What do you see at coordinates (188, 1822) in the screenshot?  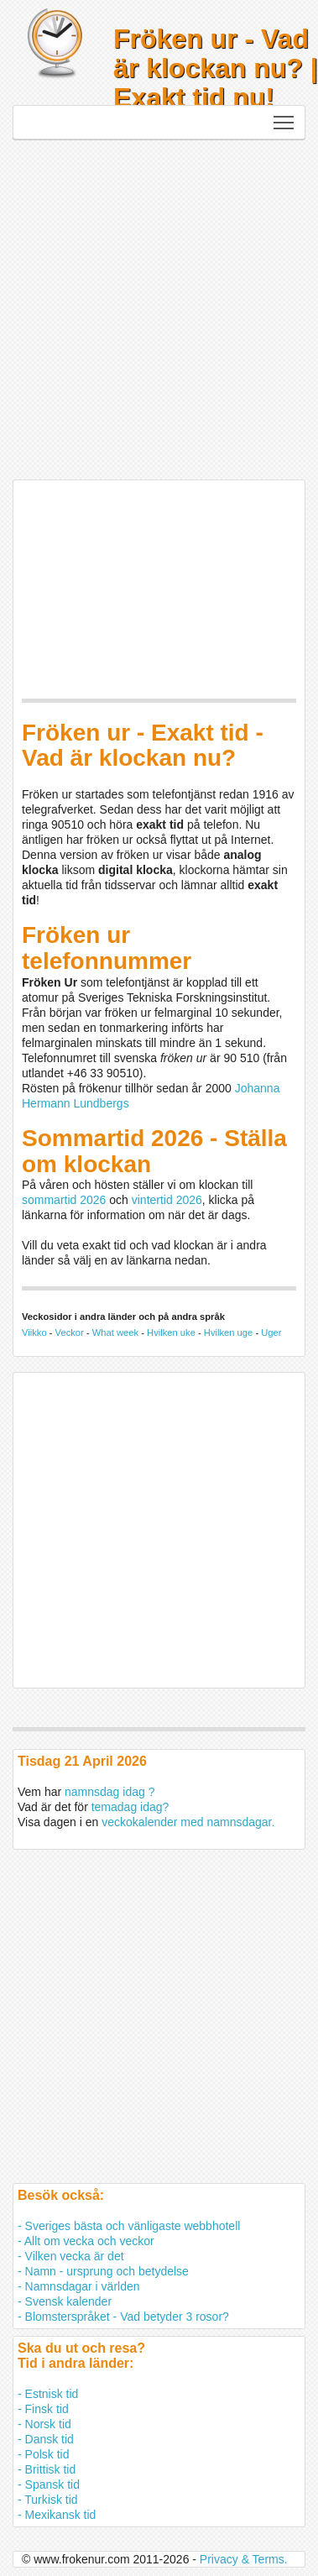 I see `veckokalender med namnsdagar.` at bounding box center [188, 1822].